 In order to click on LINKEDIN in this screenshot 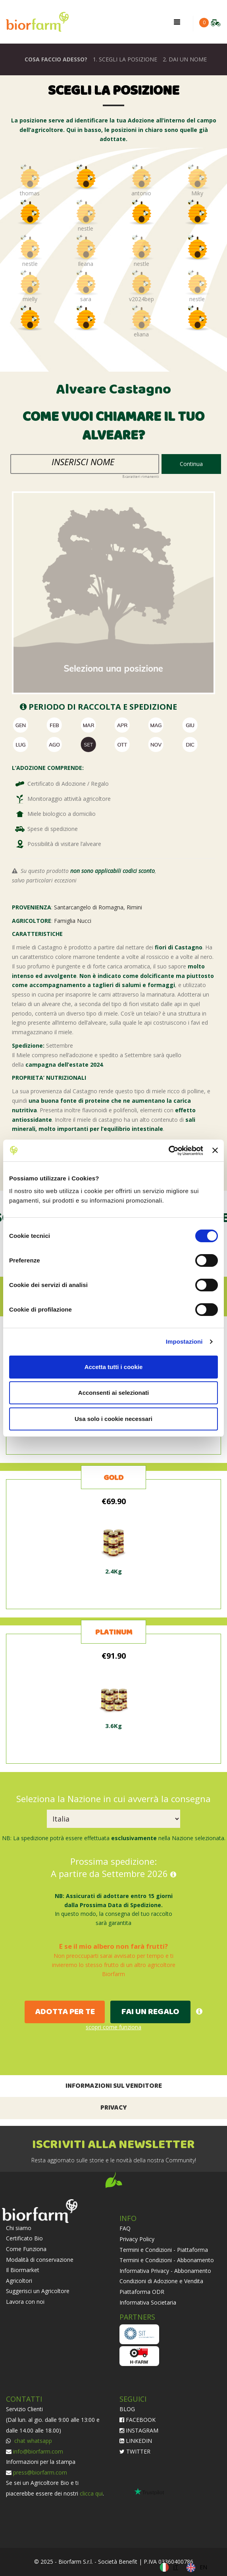, I will do `click(135, 2440)`.